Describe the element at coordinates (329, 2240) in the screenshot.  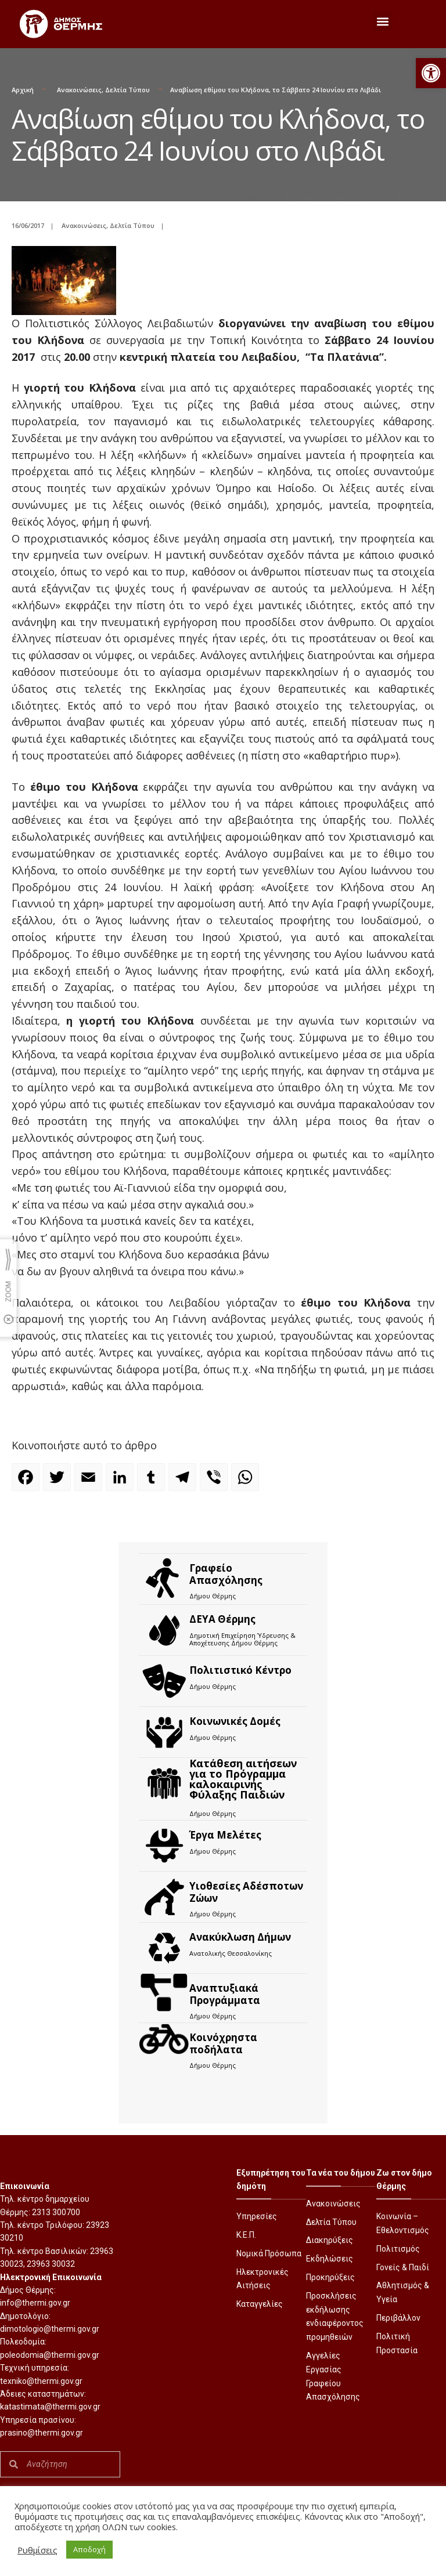
I see `Διακηρύξεις` at that location.